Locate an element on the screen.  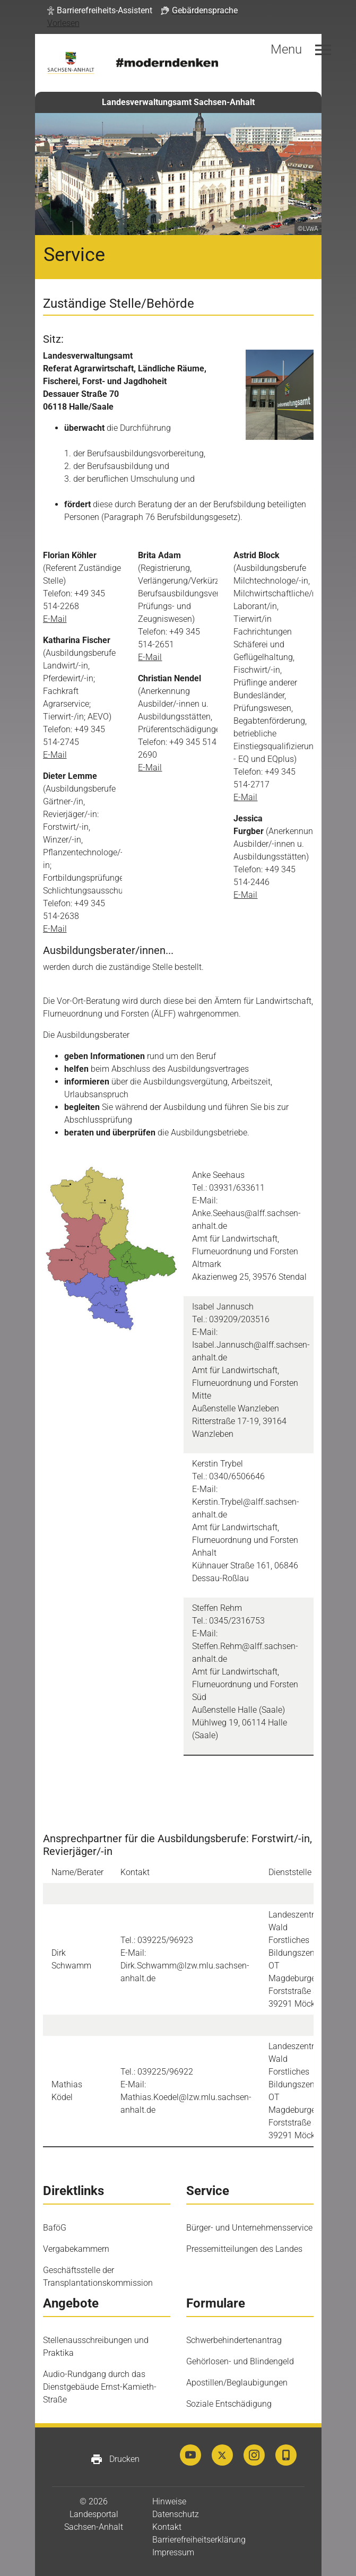
Datenschutz is located at coordinates (175, 2514).